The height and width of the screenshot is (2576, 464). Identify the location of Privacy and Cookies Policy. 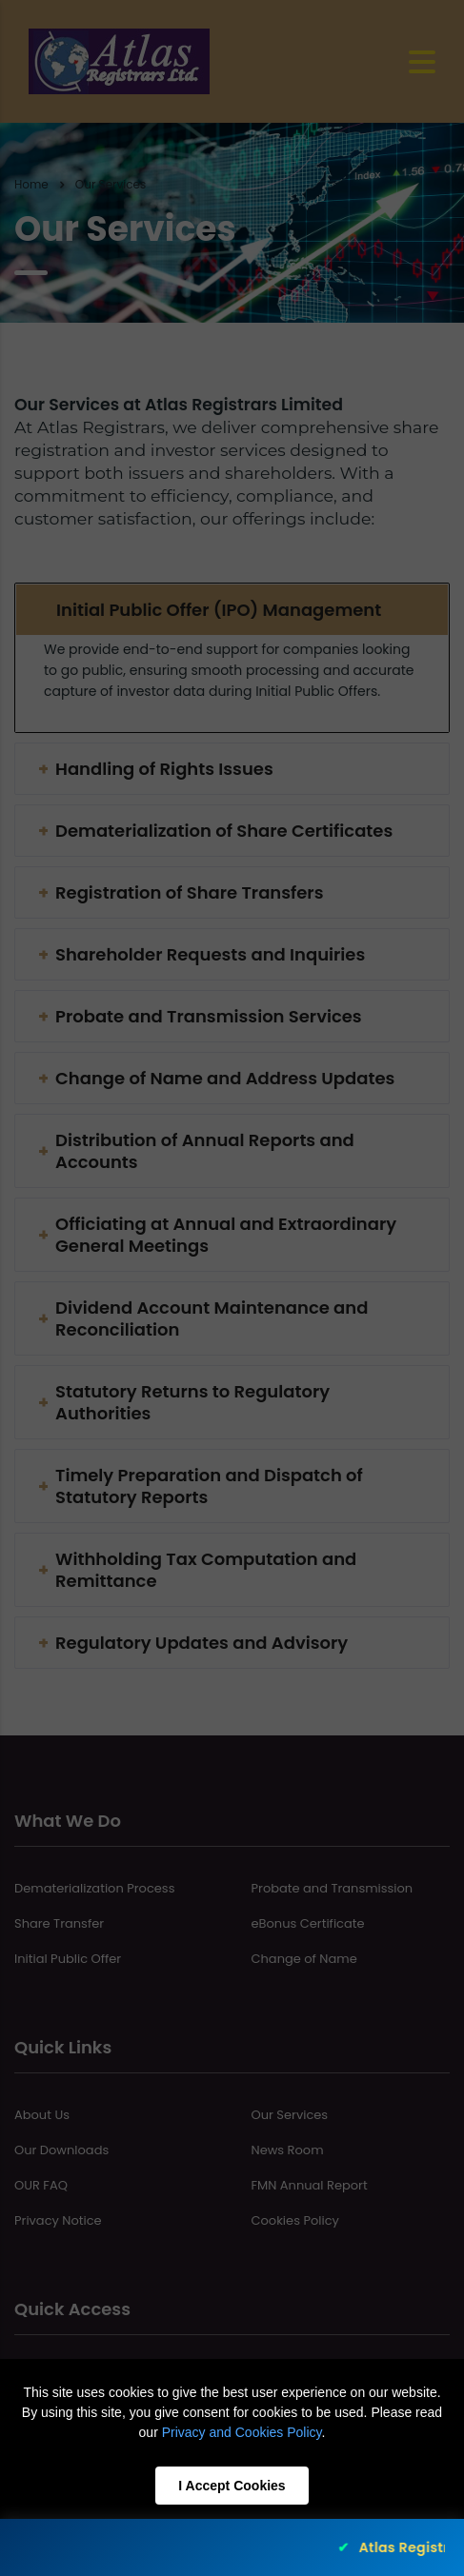
(242, 2432).